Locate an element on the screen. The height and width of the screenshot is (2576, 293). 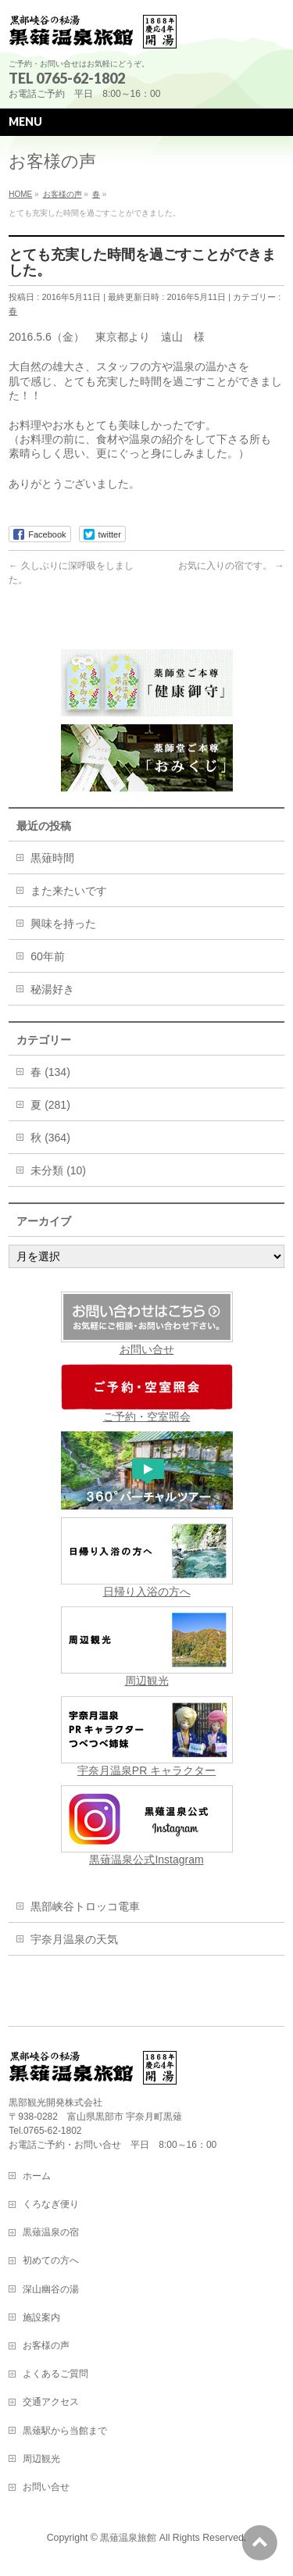
施設案内 is located at coordinates (41, 2317).